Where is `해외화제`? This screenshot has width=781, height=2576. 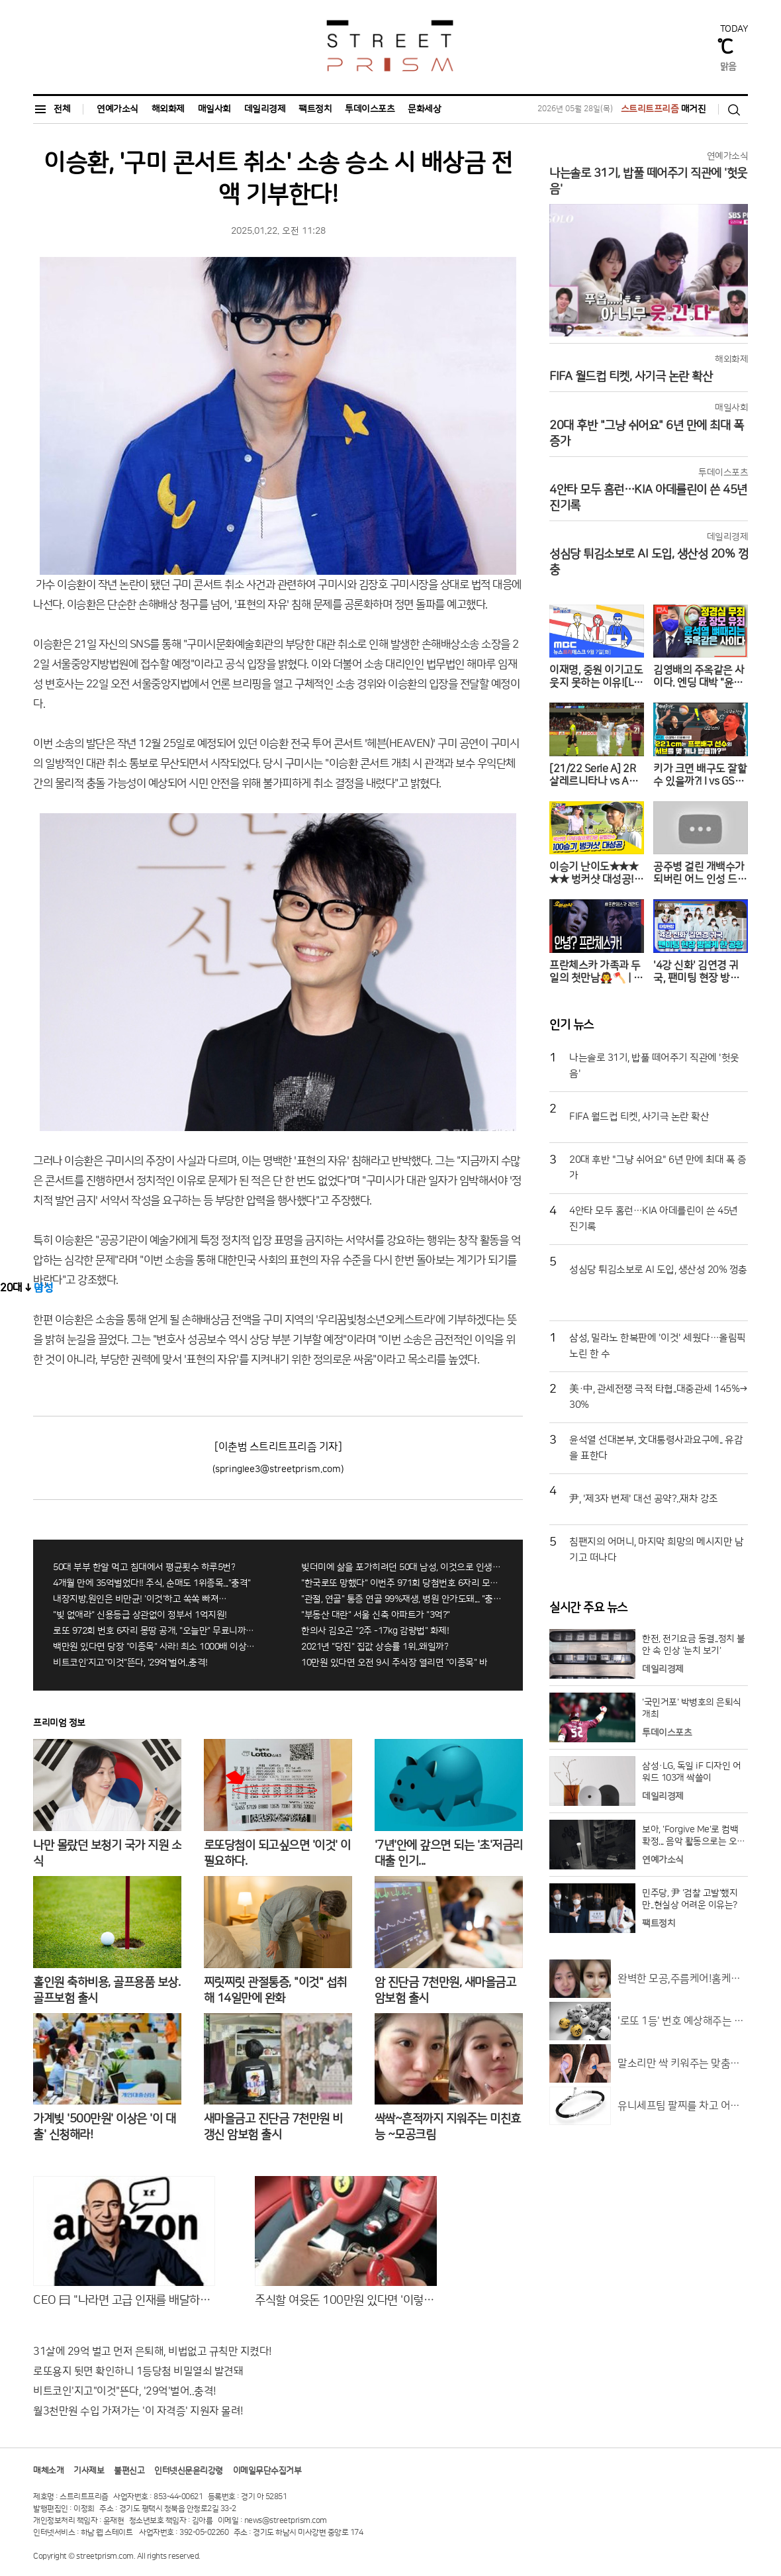 해외화제 is located at coordinates (168, 109).